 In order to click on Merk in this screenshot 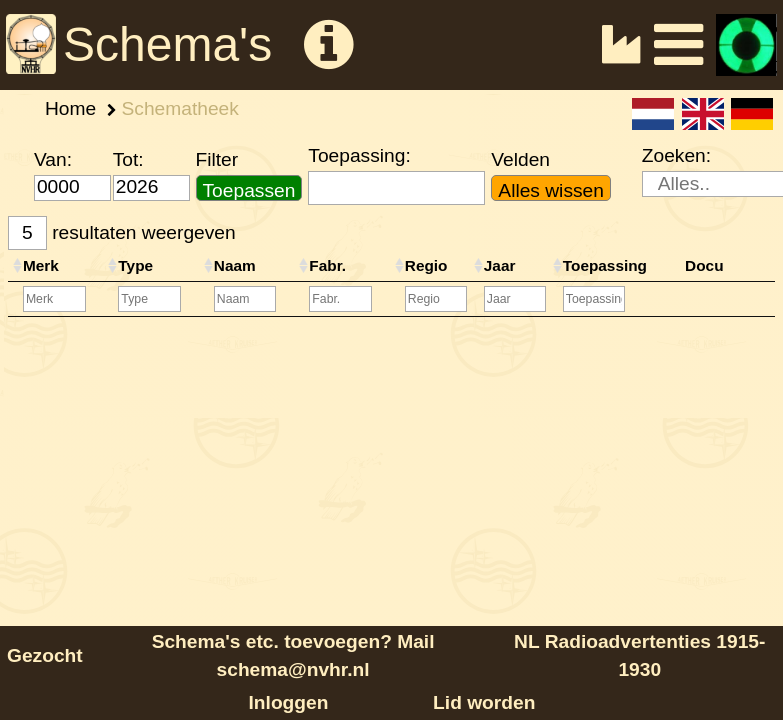, I will do `click(41, 265)`.